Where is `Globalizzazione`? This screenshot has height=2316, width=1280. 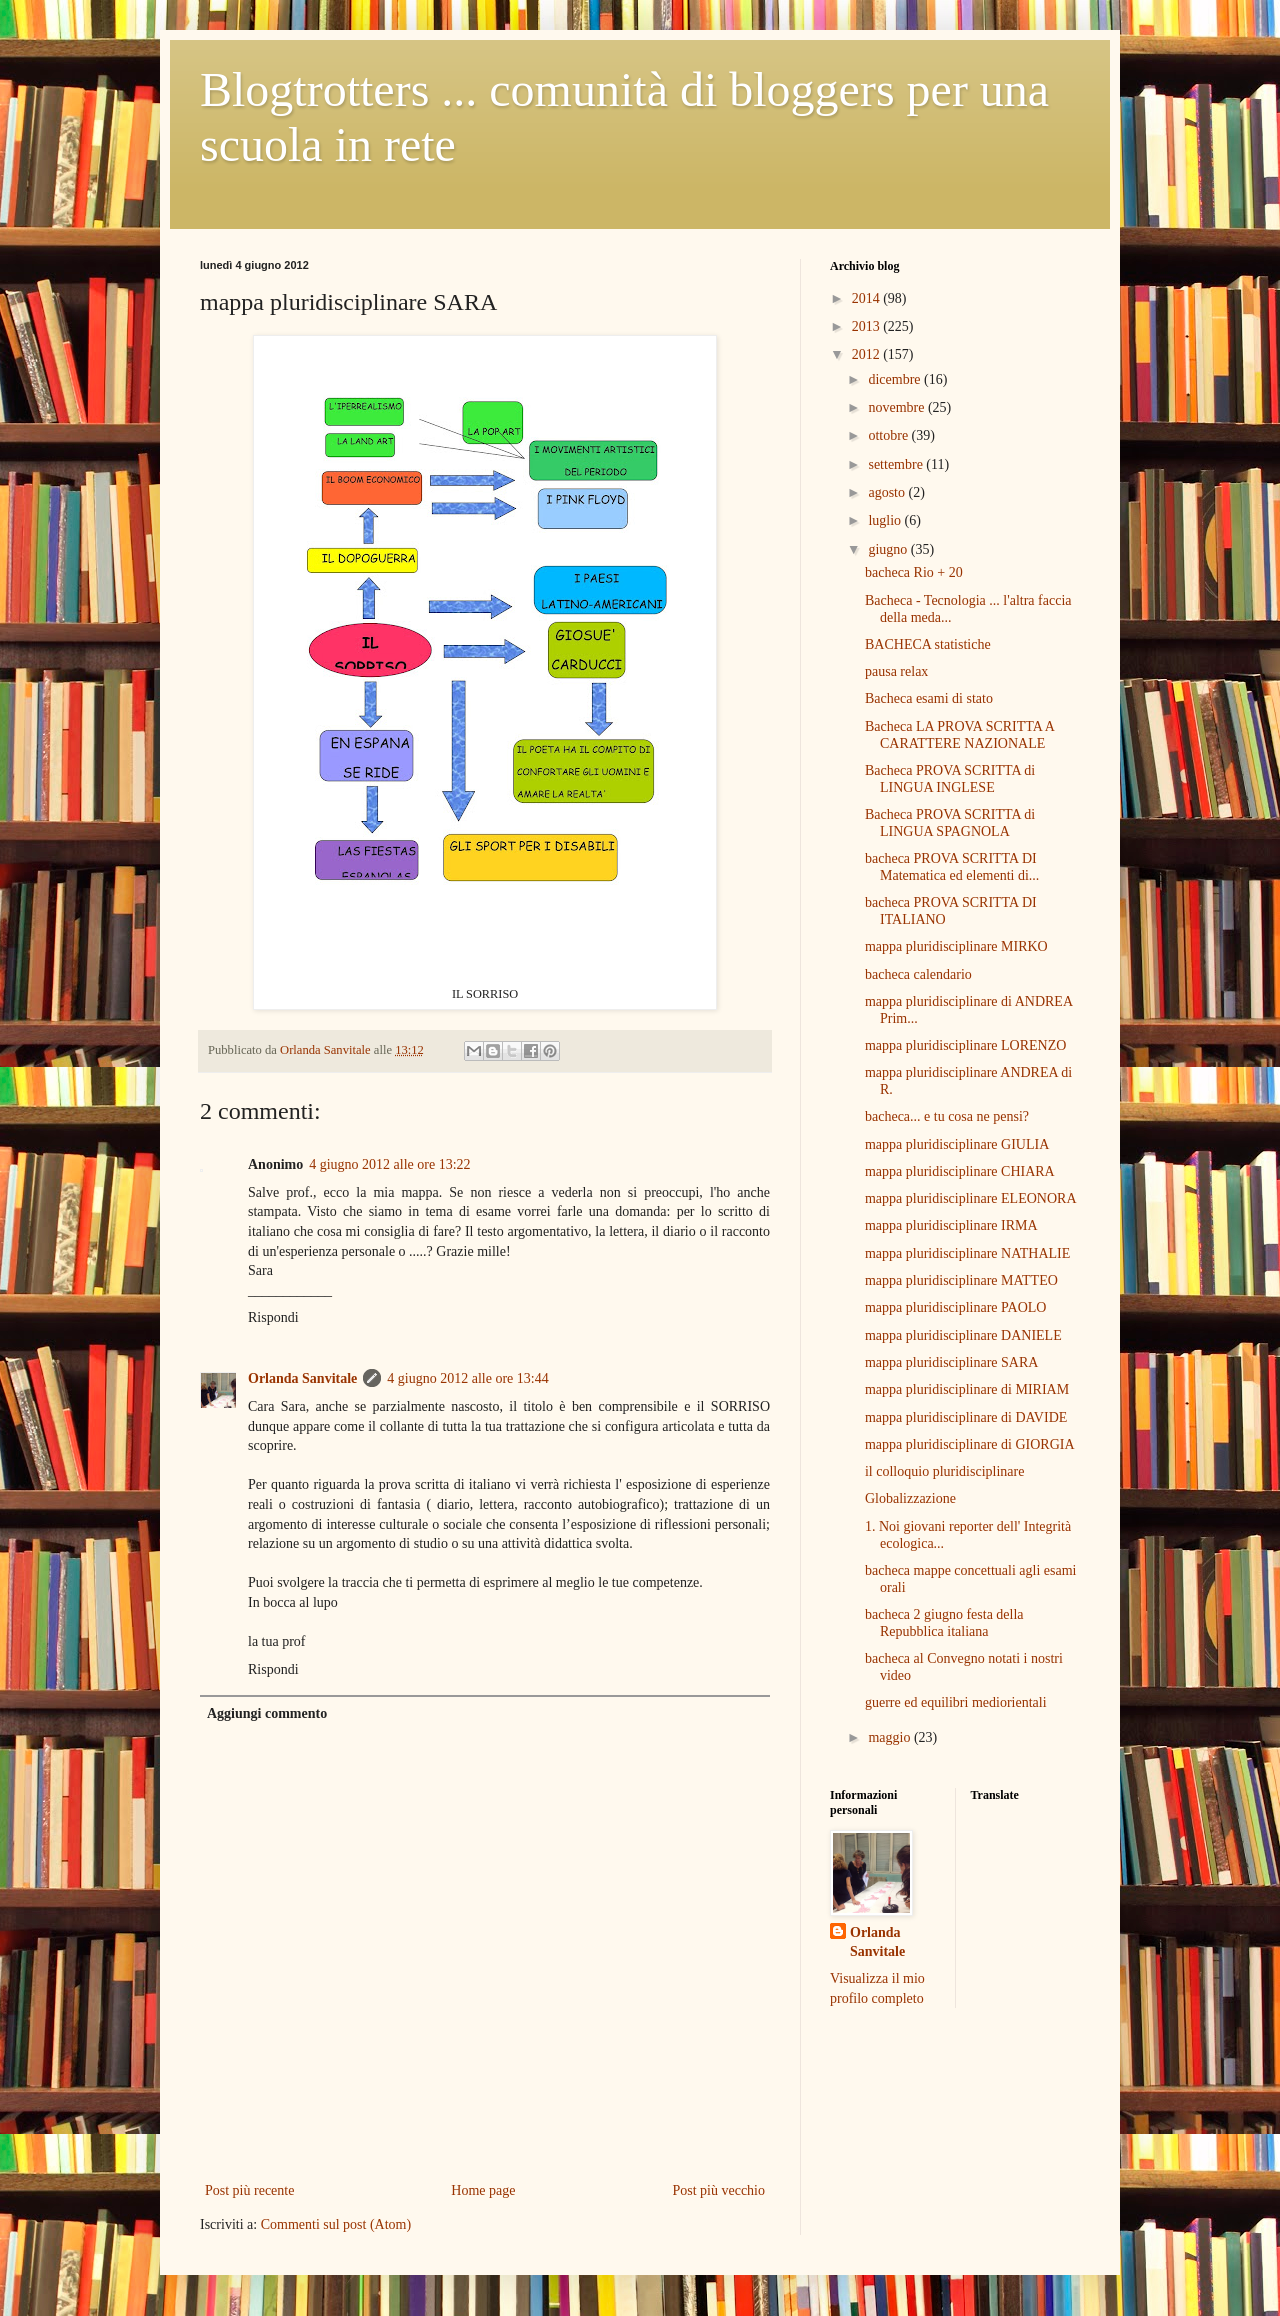
Globalizzazione is located at coordinates (910, 1498).